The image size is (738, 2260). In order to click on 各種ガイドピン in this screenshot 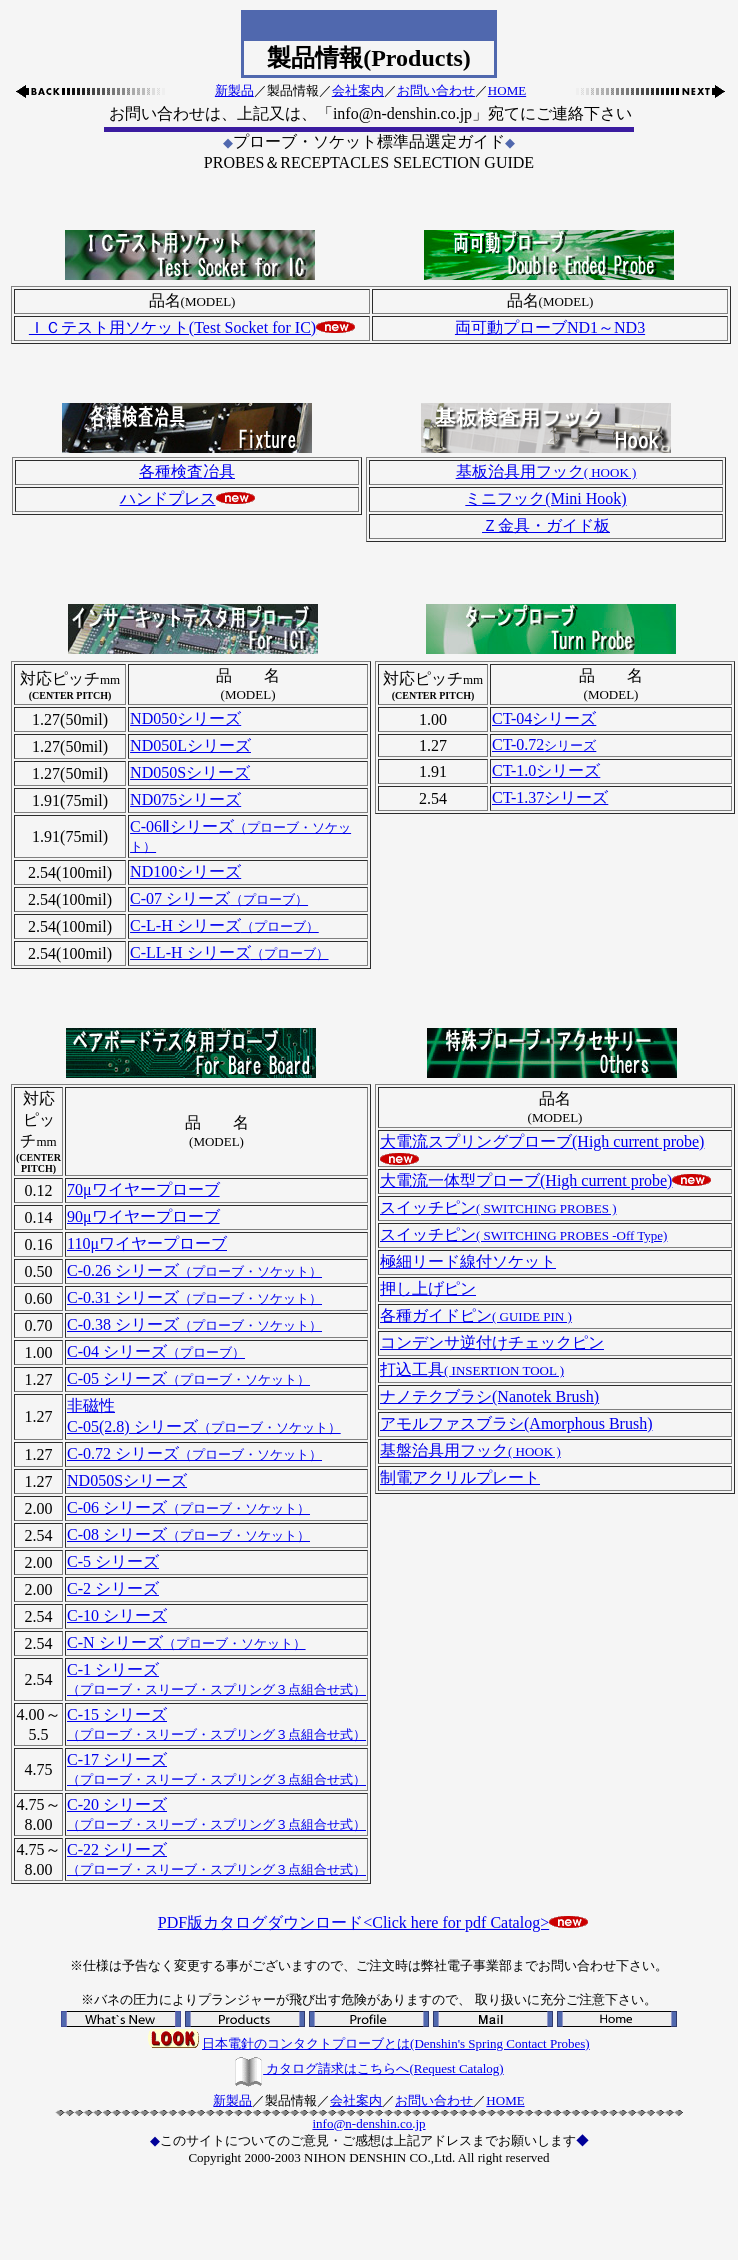, I will do `click(476, 1315)`.